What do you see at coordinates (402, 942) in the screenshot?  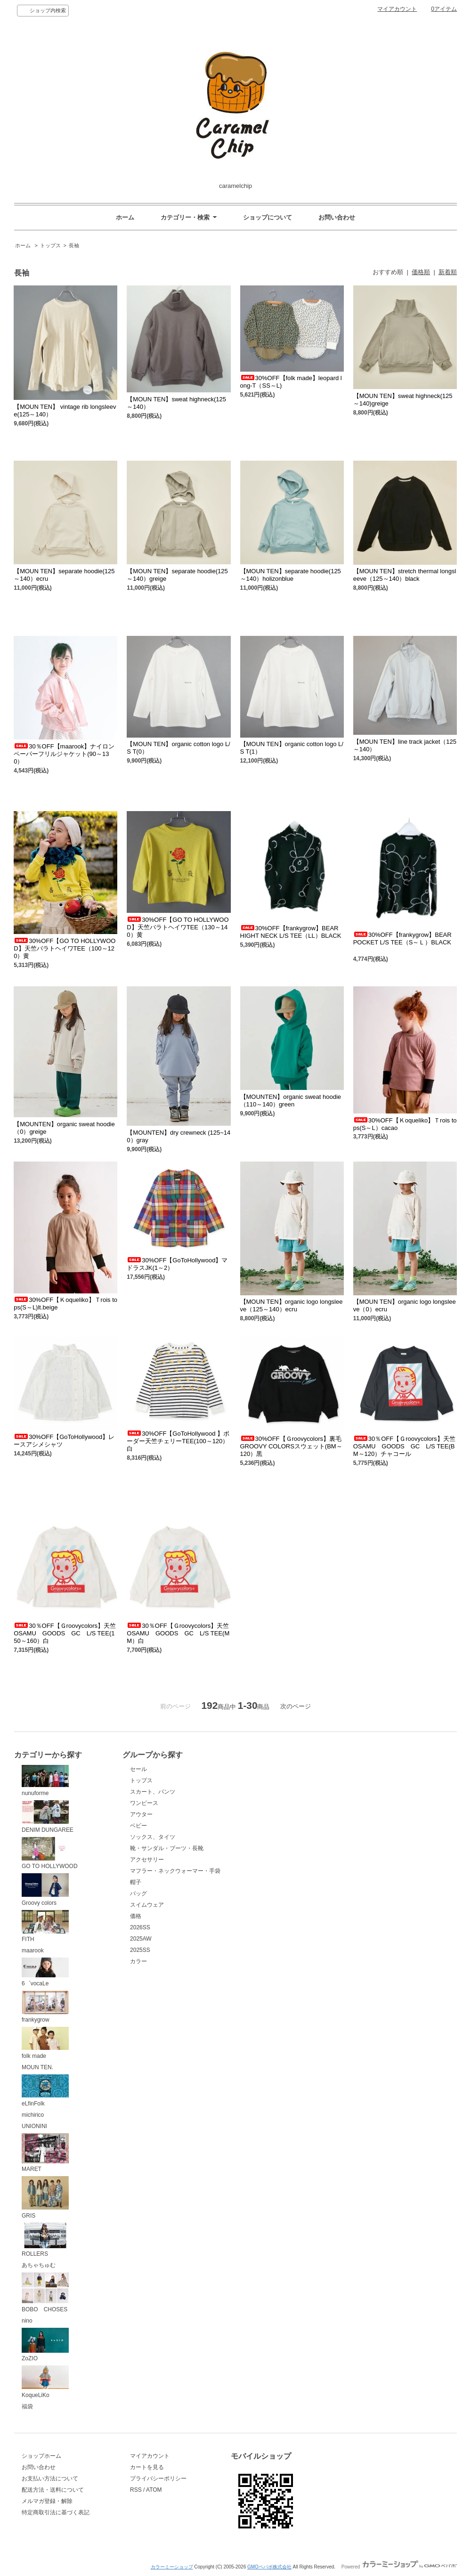 I see `30%OFF【frankygrow】BEAR POCKET L/S TEE（S～Ｌ）BLACK` at bounding box center [402, 942].